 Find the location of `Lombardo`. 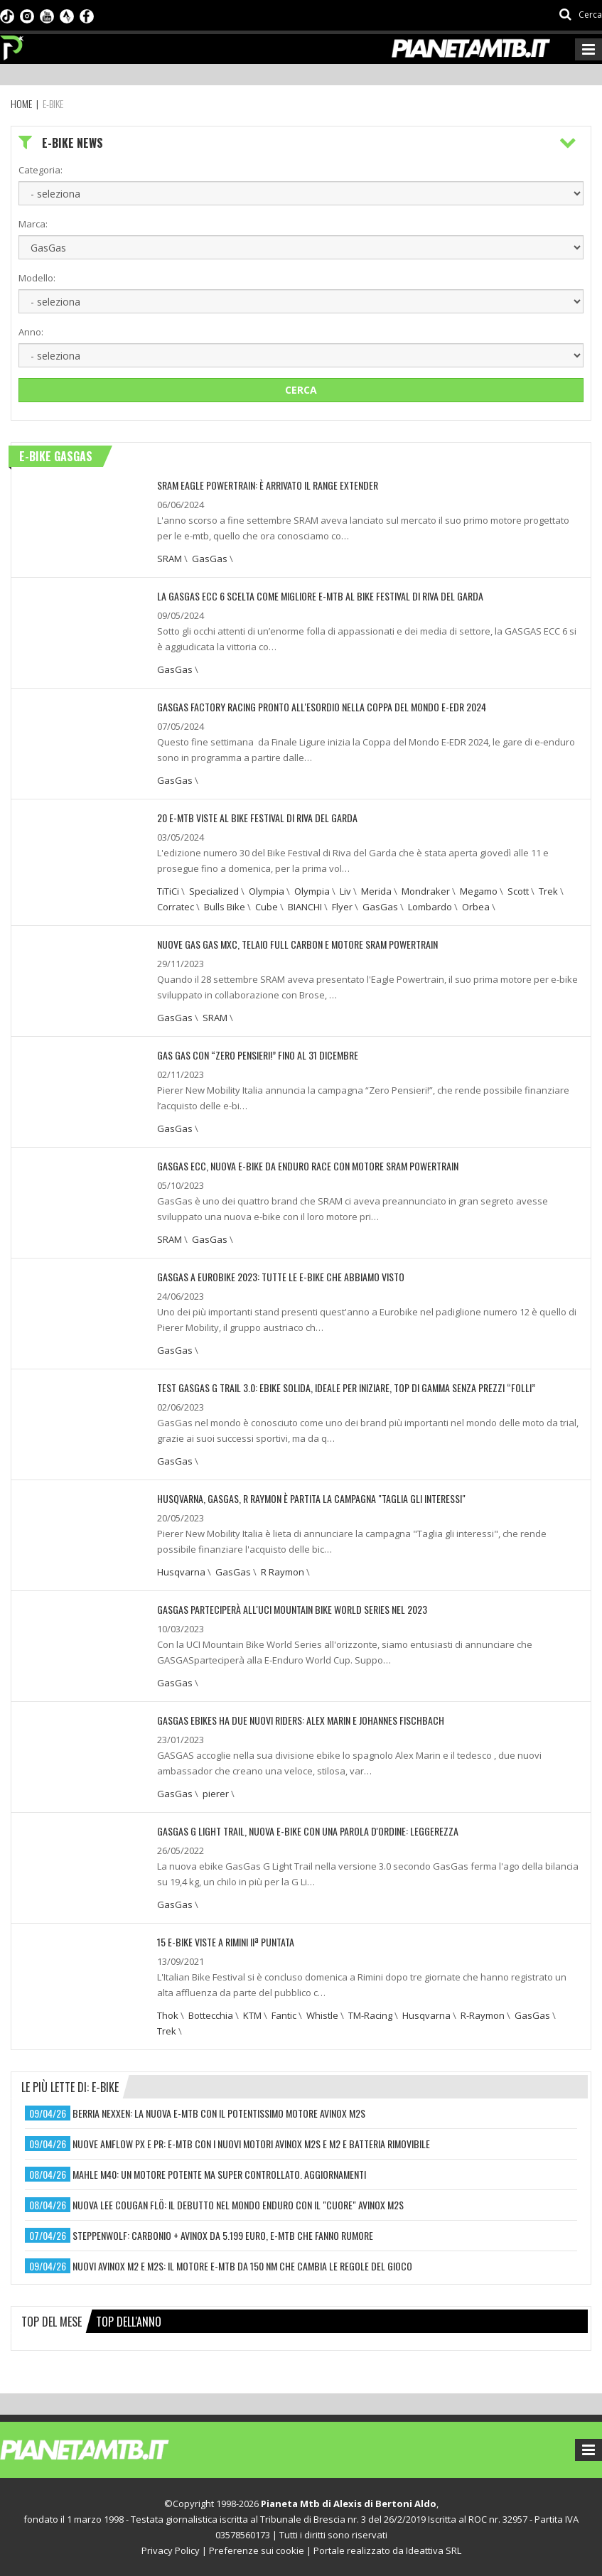

Lombardo is located at coordinates (430, 906).